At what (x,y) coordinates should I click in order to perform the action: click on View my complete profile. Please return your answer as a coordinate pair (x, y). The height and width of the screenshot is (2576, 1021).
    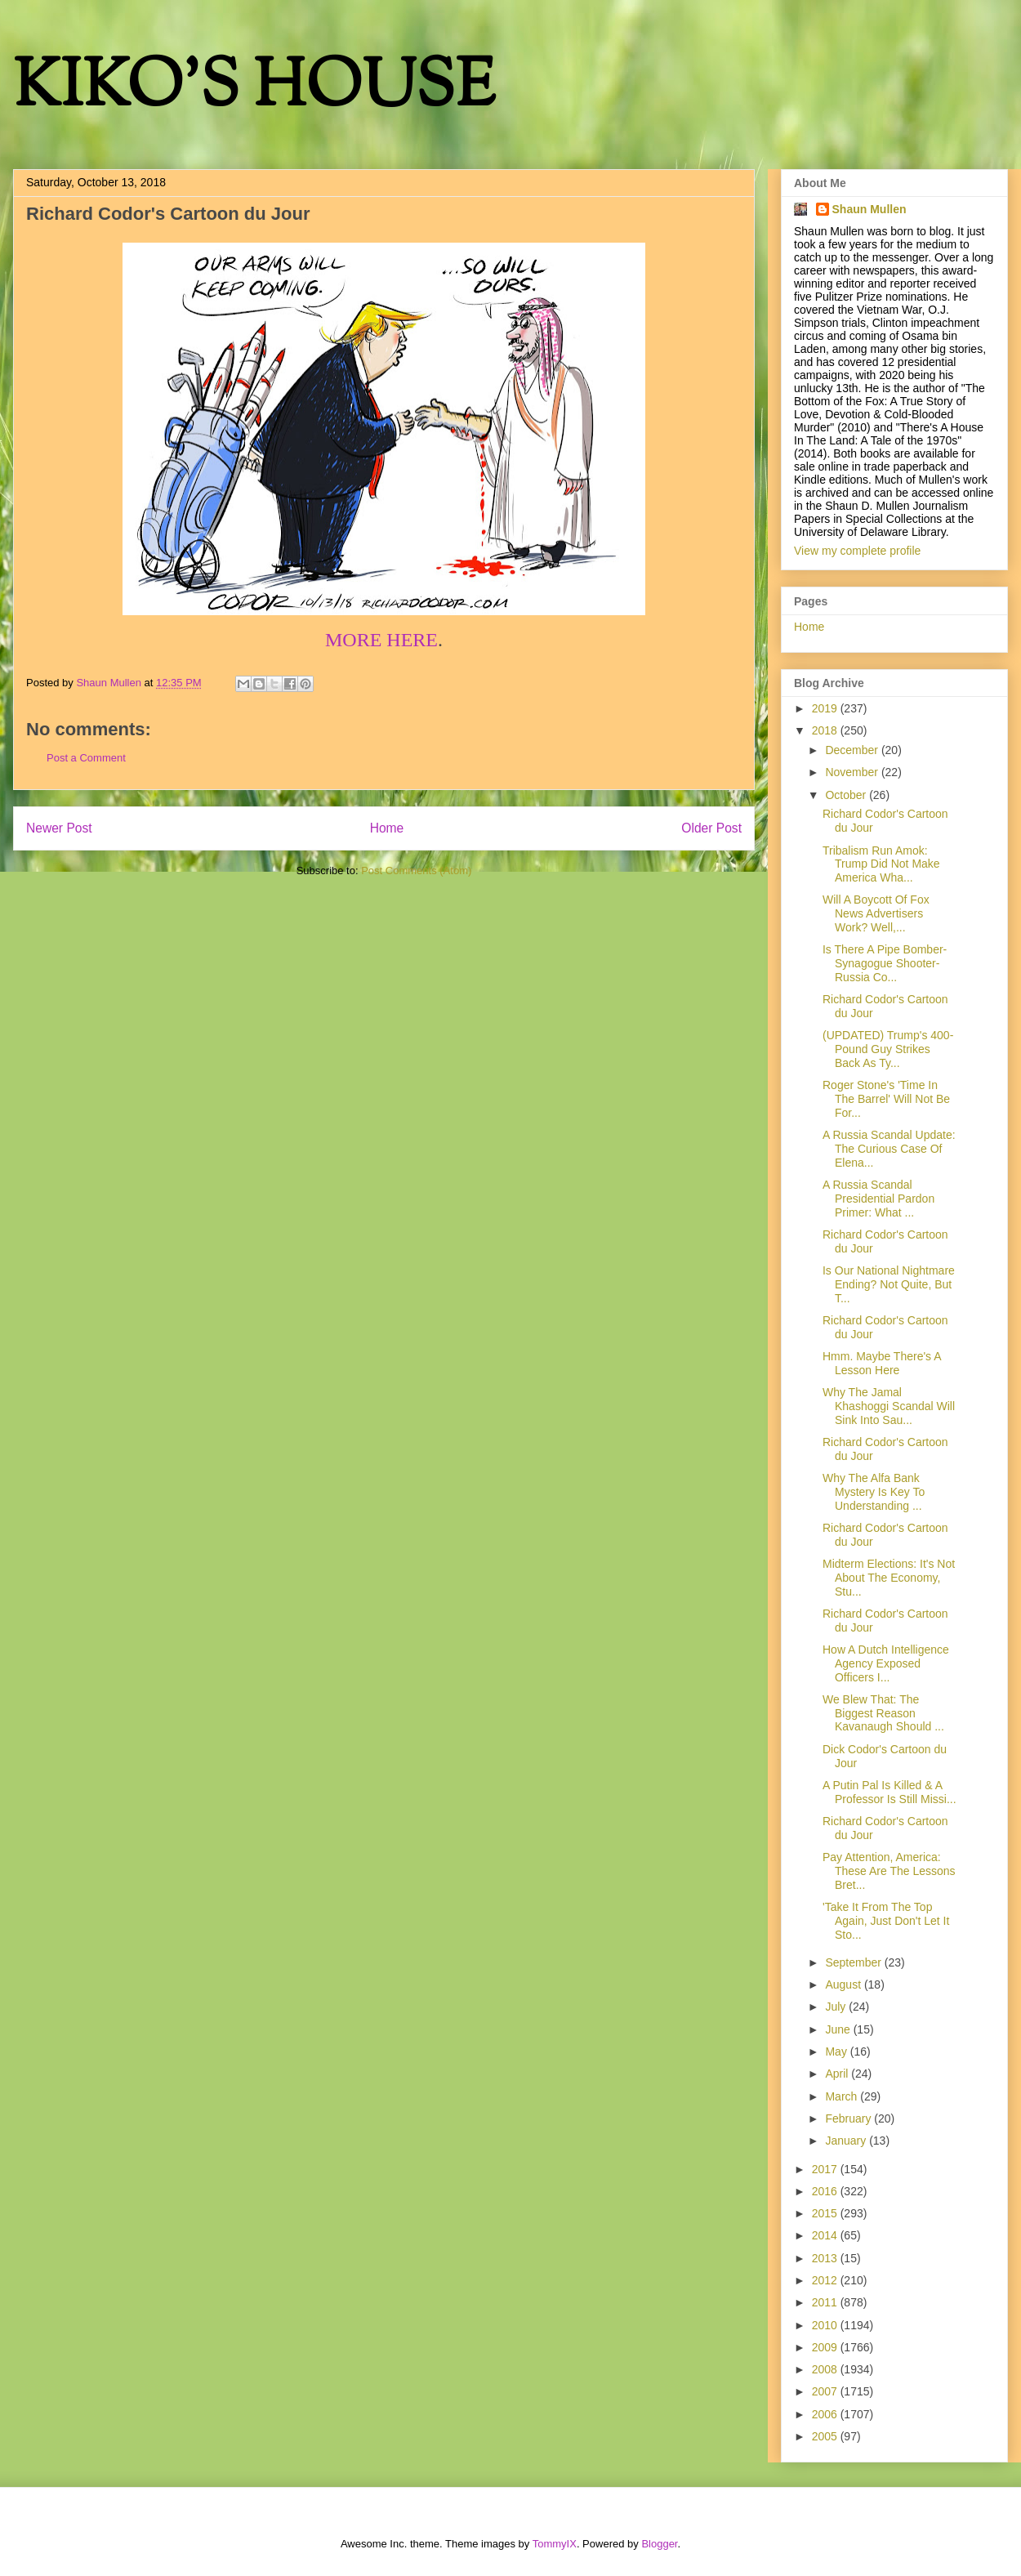
    Looking at the image, I should click on (857, 550).